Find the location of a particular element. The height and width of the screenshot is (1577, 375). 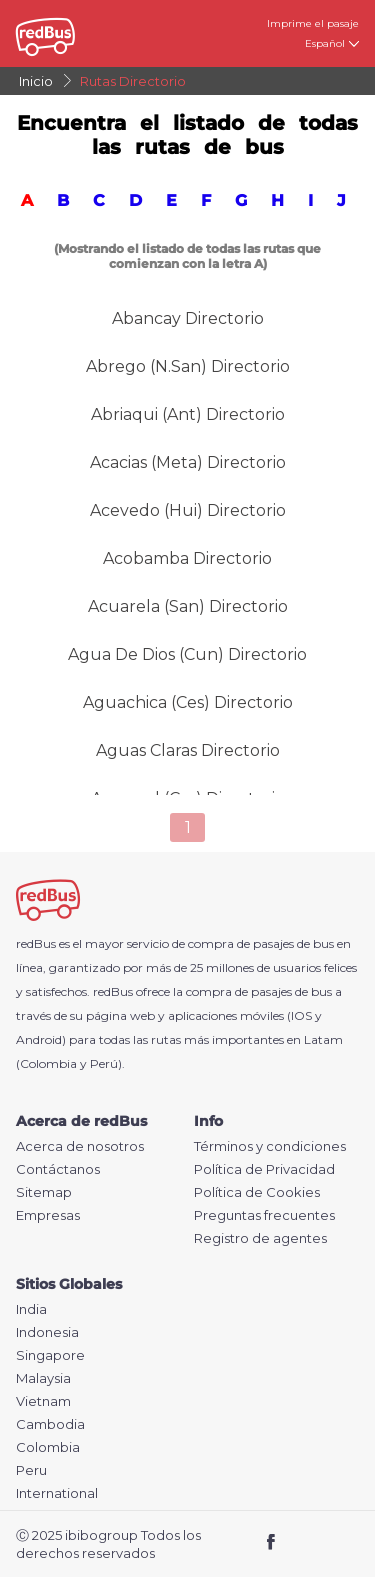

Acacias (Meta) Directorio is located at coordinates (188, 462).